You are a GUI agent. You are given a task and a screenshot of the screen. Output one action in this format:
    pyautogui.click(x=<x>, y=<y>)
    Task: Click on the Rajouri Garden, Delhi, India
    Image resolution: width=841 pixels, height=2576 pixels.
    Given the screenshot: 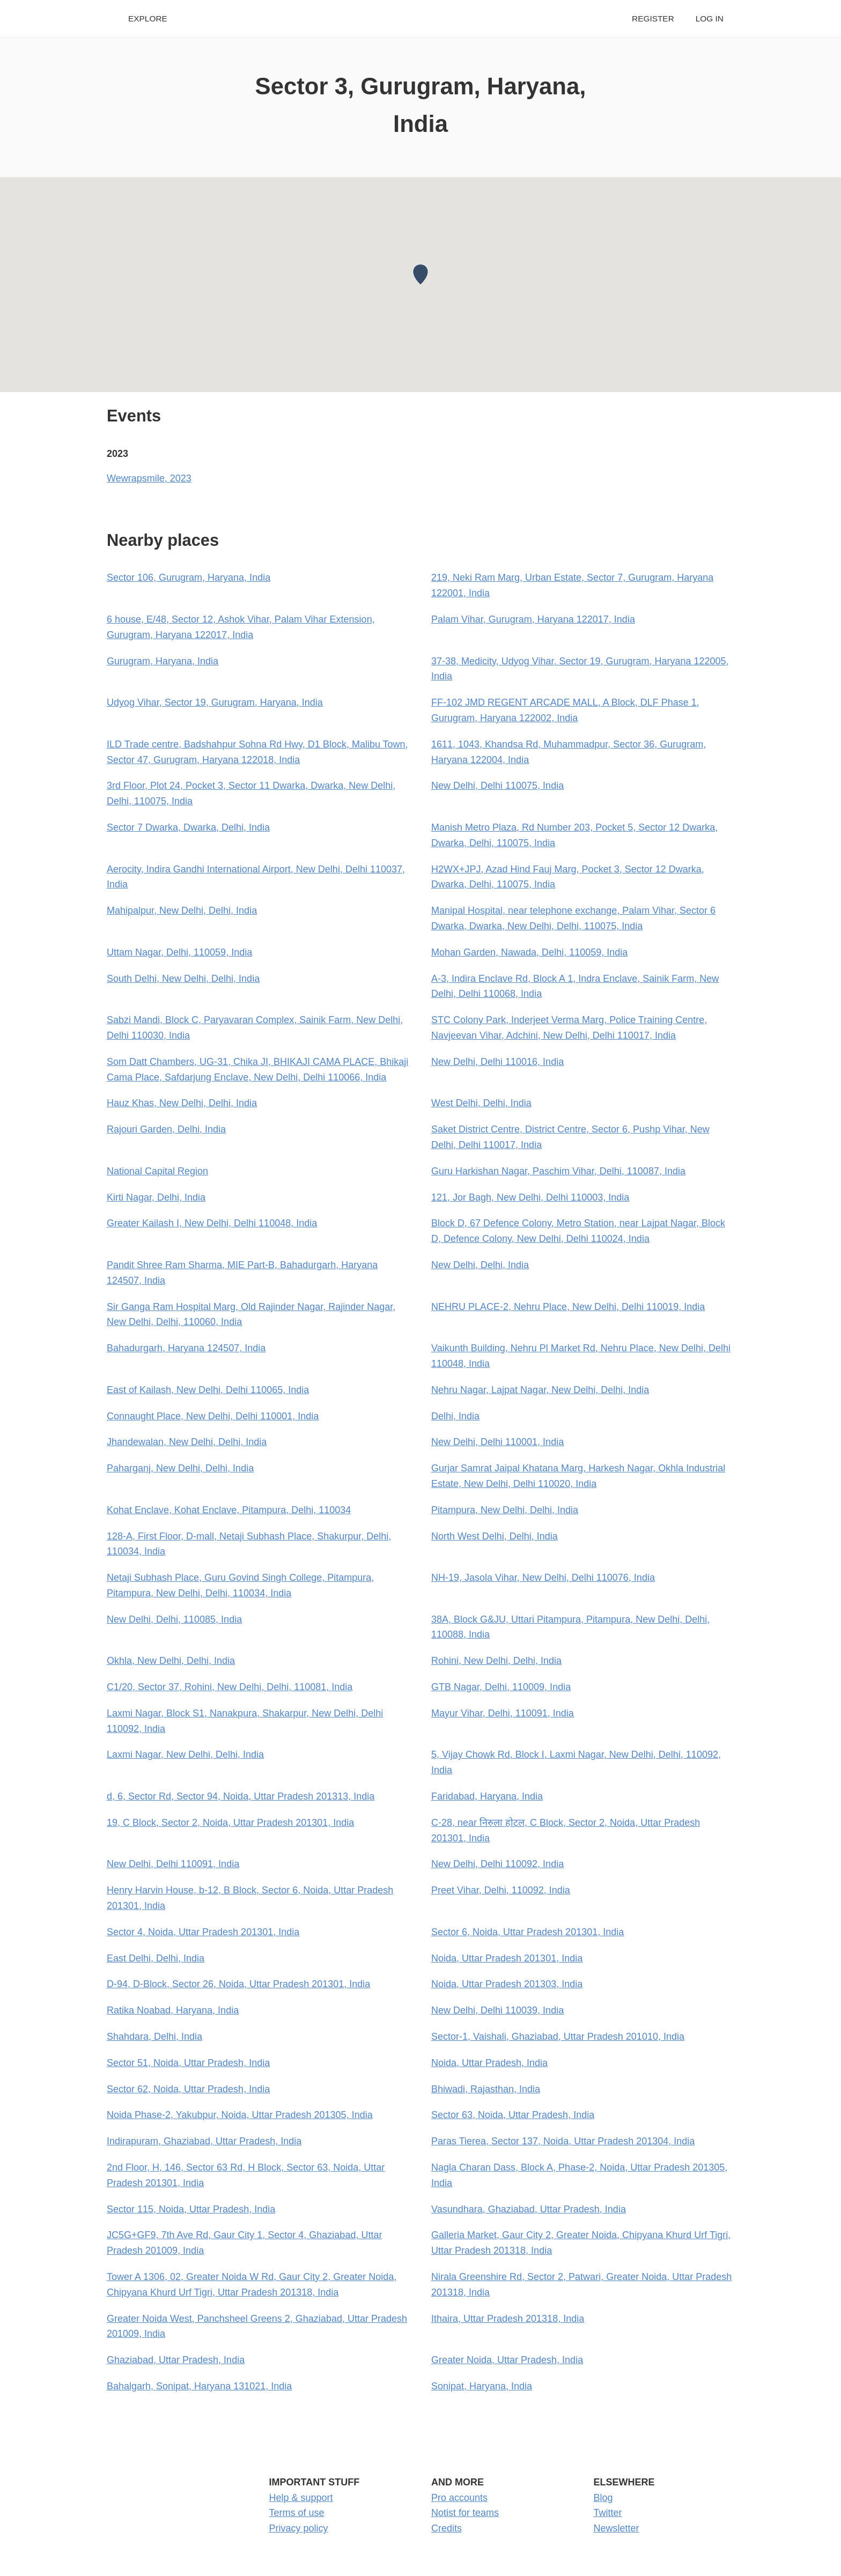 What is the action you would take?
    pyautogui.click(x=166, y=1129)
    